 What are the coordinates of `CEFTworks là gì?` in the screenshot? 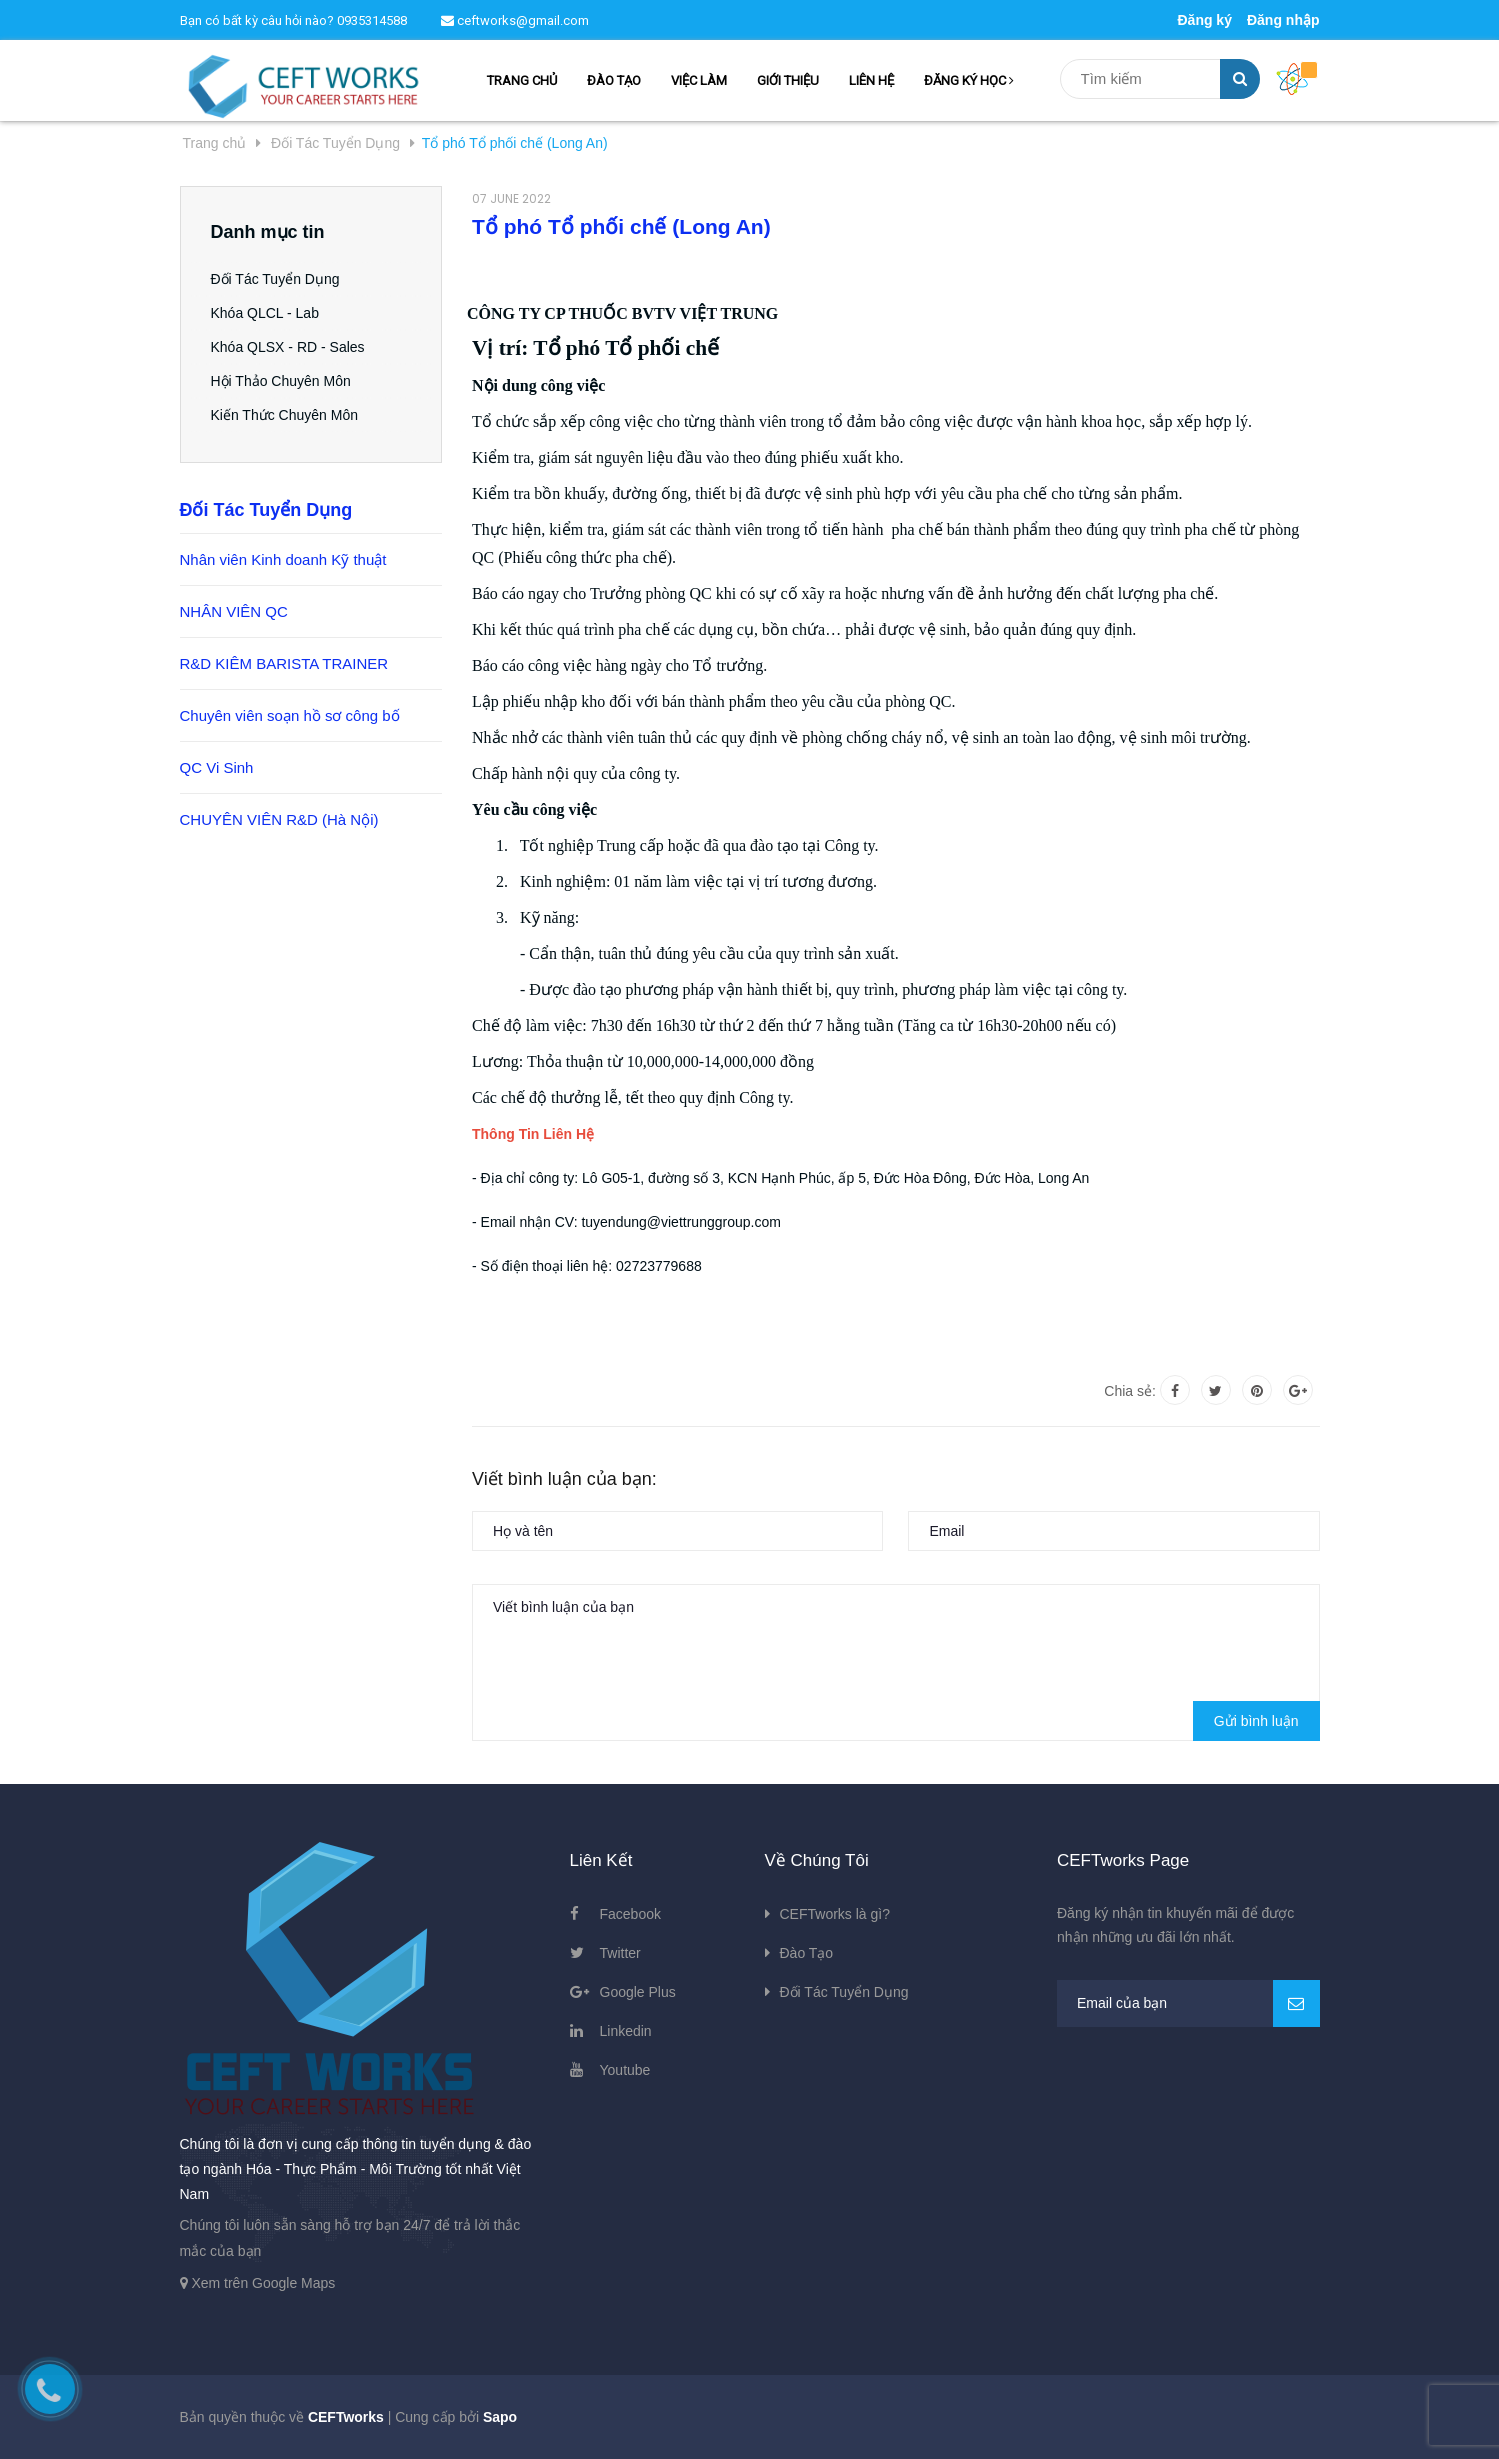 It's located at (835, 1914).